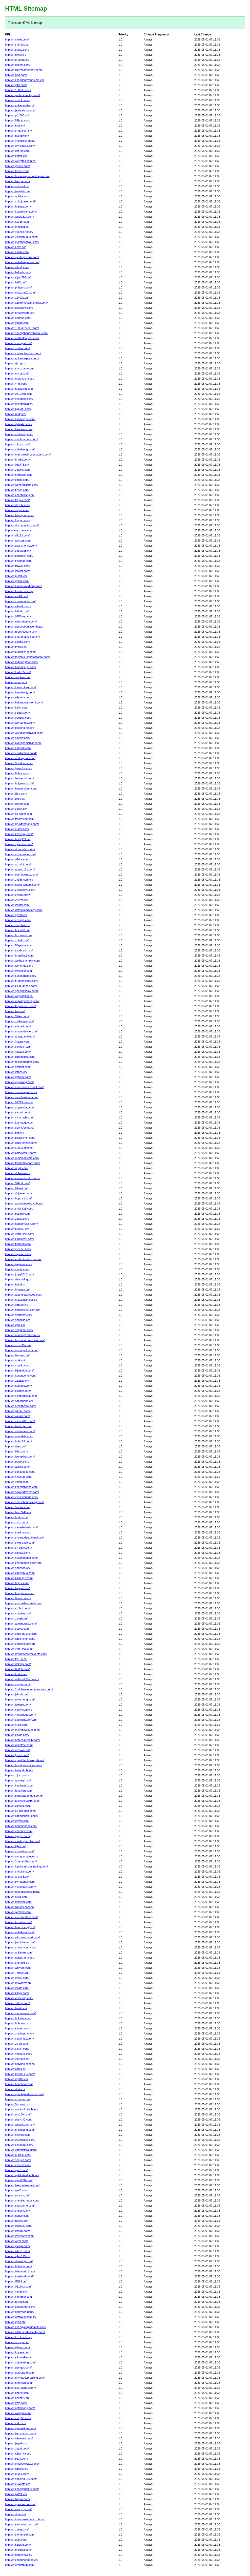 The width and height of the screenshot is (250, 2576). Describe the element at coordinates (19, 2372) in the screenshot. I see `http://m.gutobrand.com/` at that location.